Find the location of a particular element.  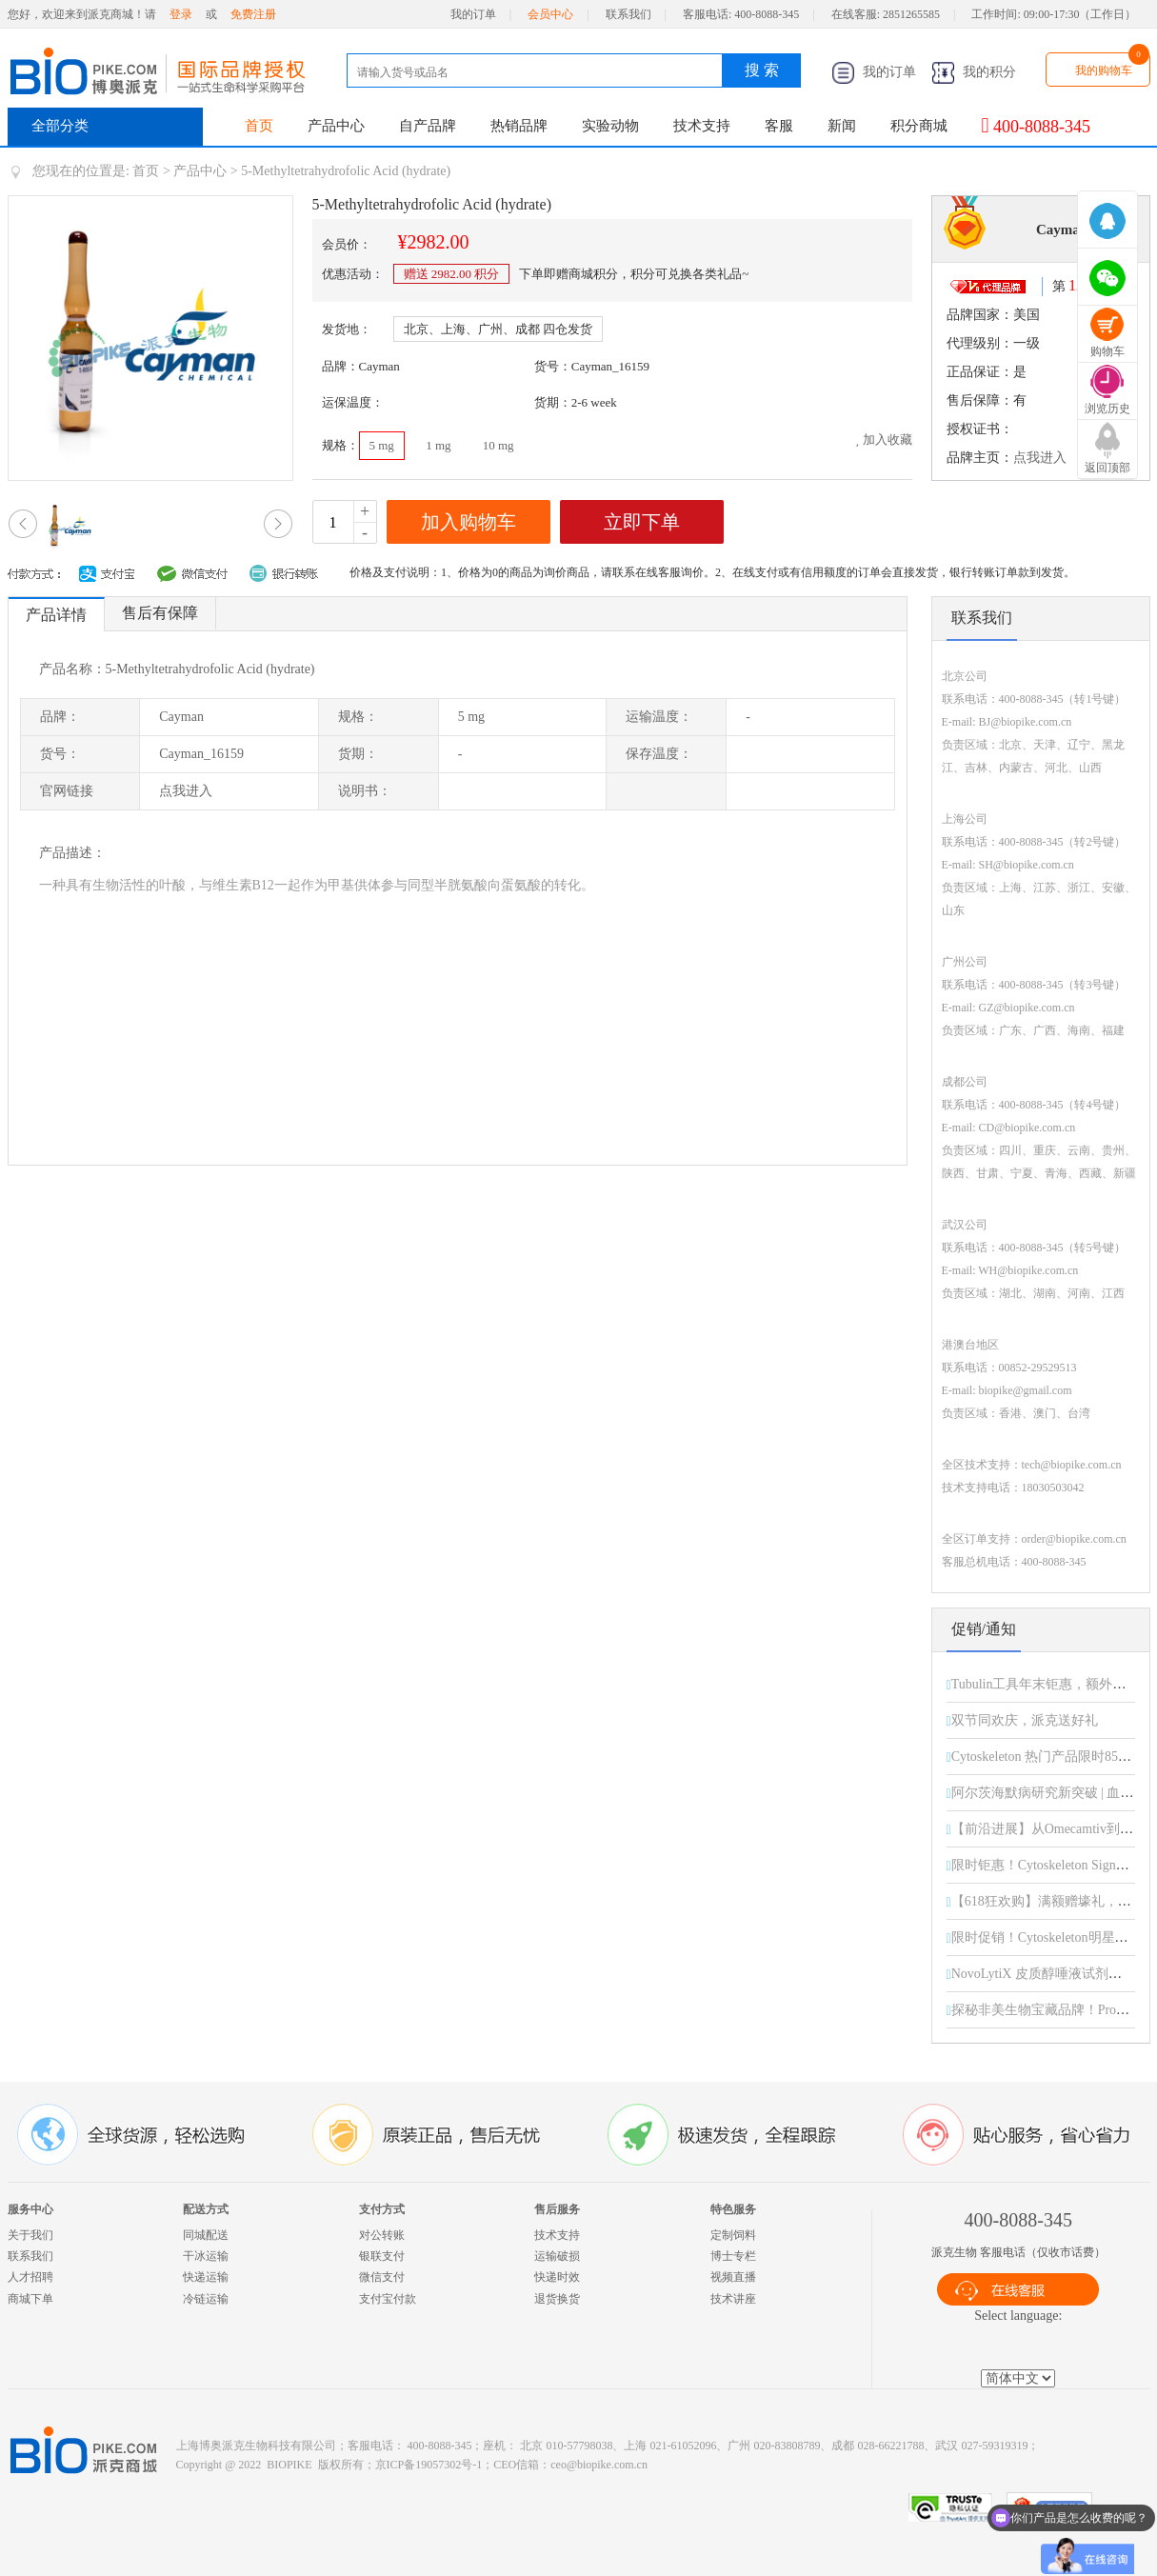

冷链运输 is located at coordinates (206, 2299).